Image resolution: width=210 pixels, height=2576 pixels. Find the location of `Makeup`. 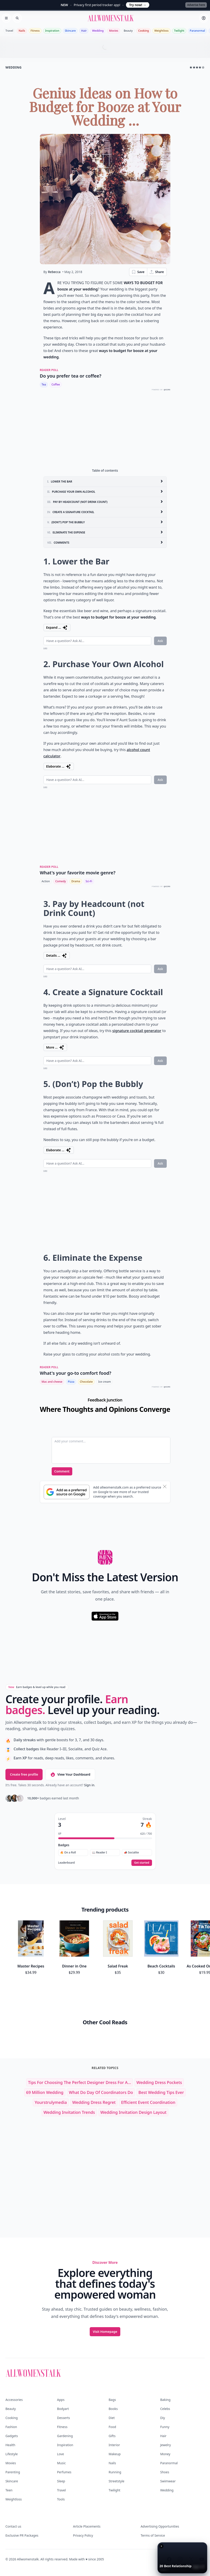

Makeup is located at coordinates (115, 2454).